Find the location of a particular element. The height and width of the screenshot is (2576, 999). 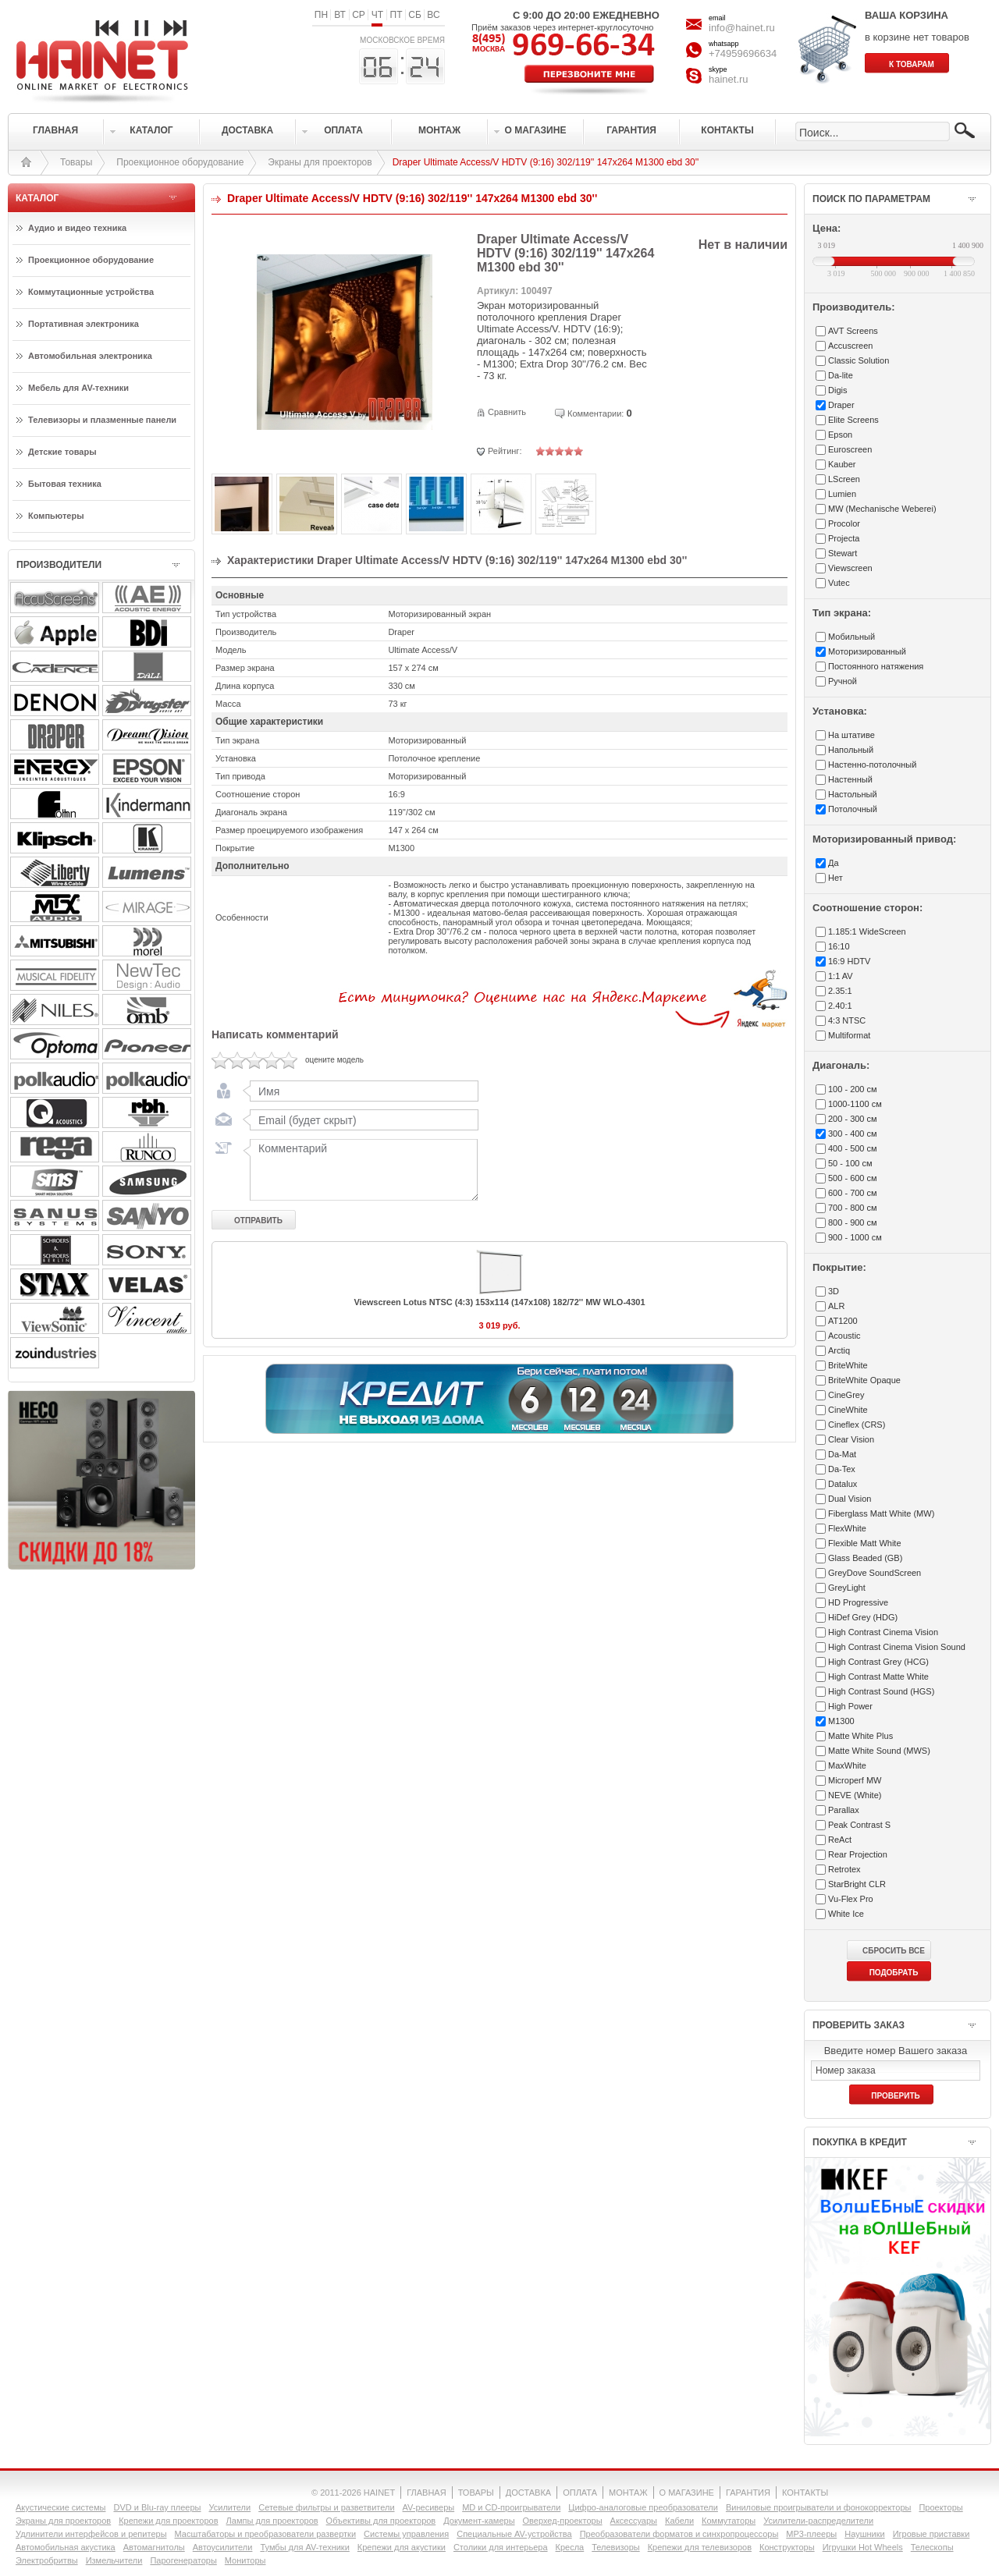

AVT Screens is located at coordinates (853, 330).